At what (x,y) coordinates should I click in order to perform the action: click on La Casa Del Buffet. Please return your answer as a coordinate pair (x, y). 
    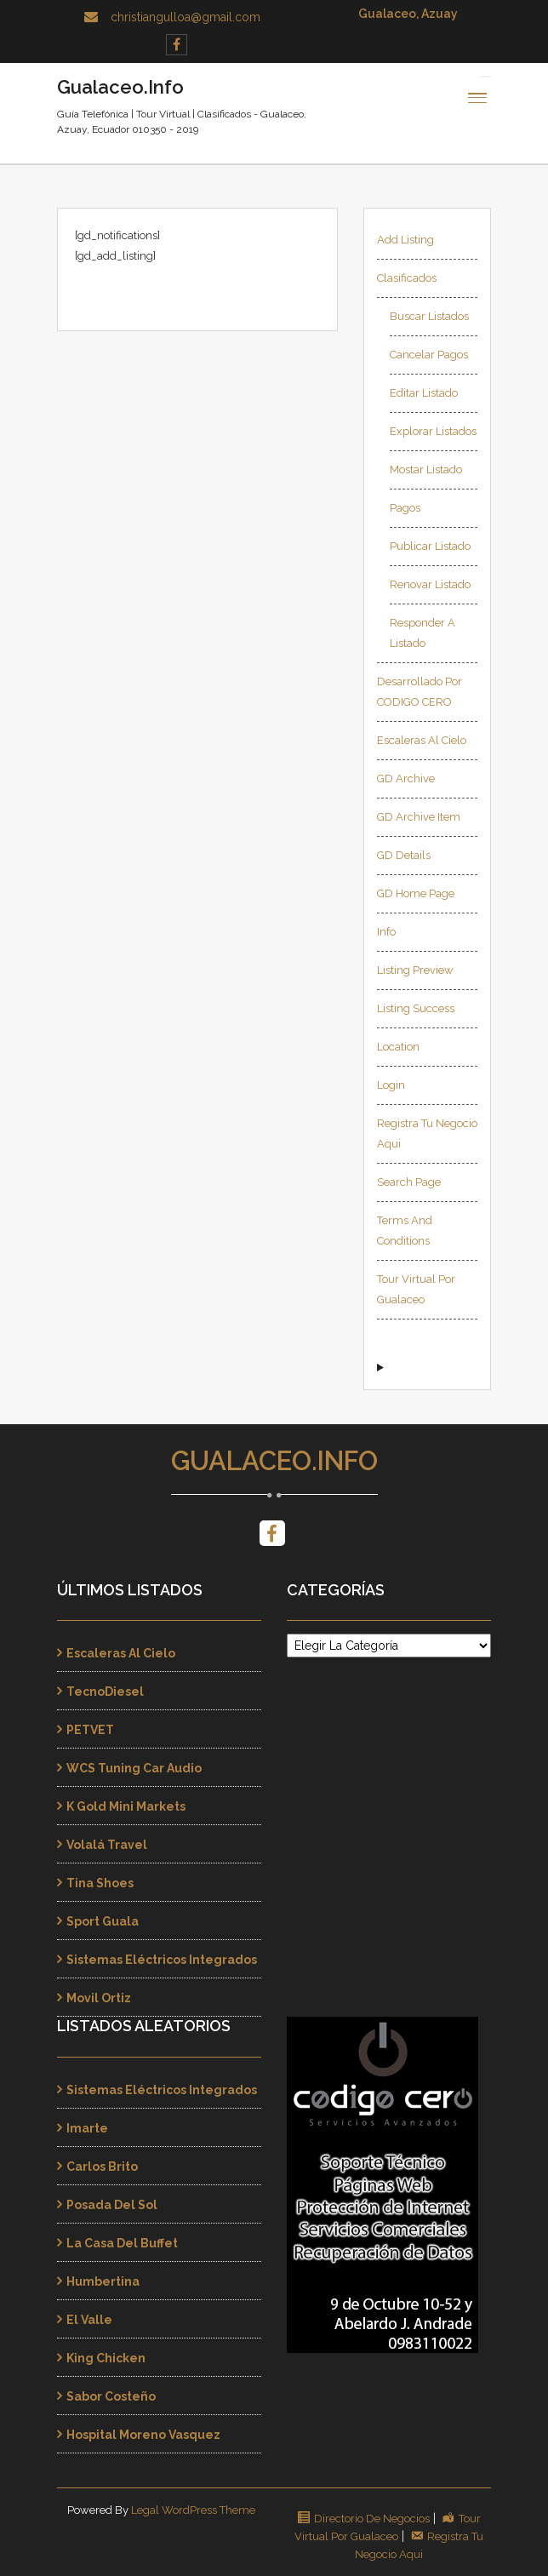
    Looking at the image, I should click on (122, 2243).